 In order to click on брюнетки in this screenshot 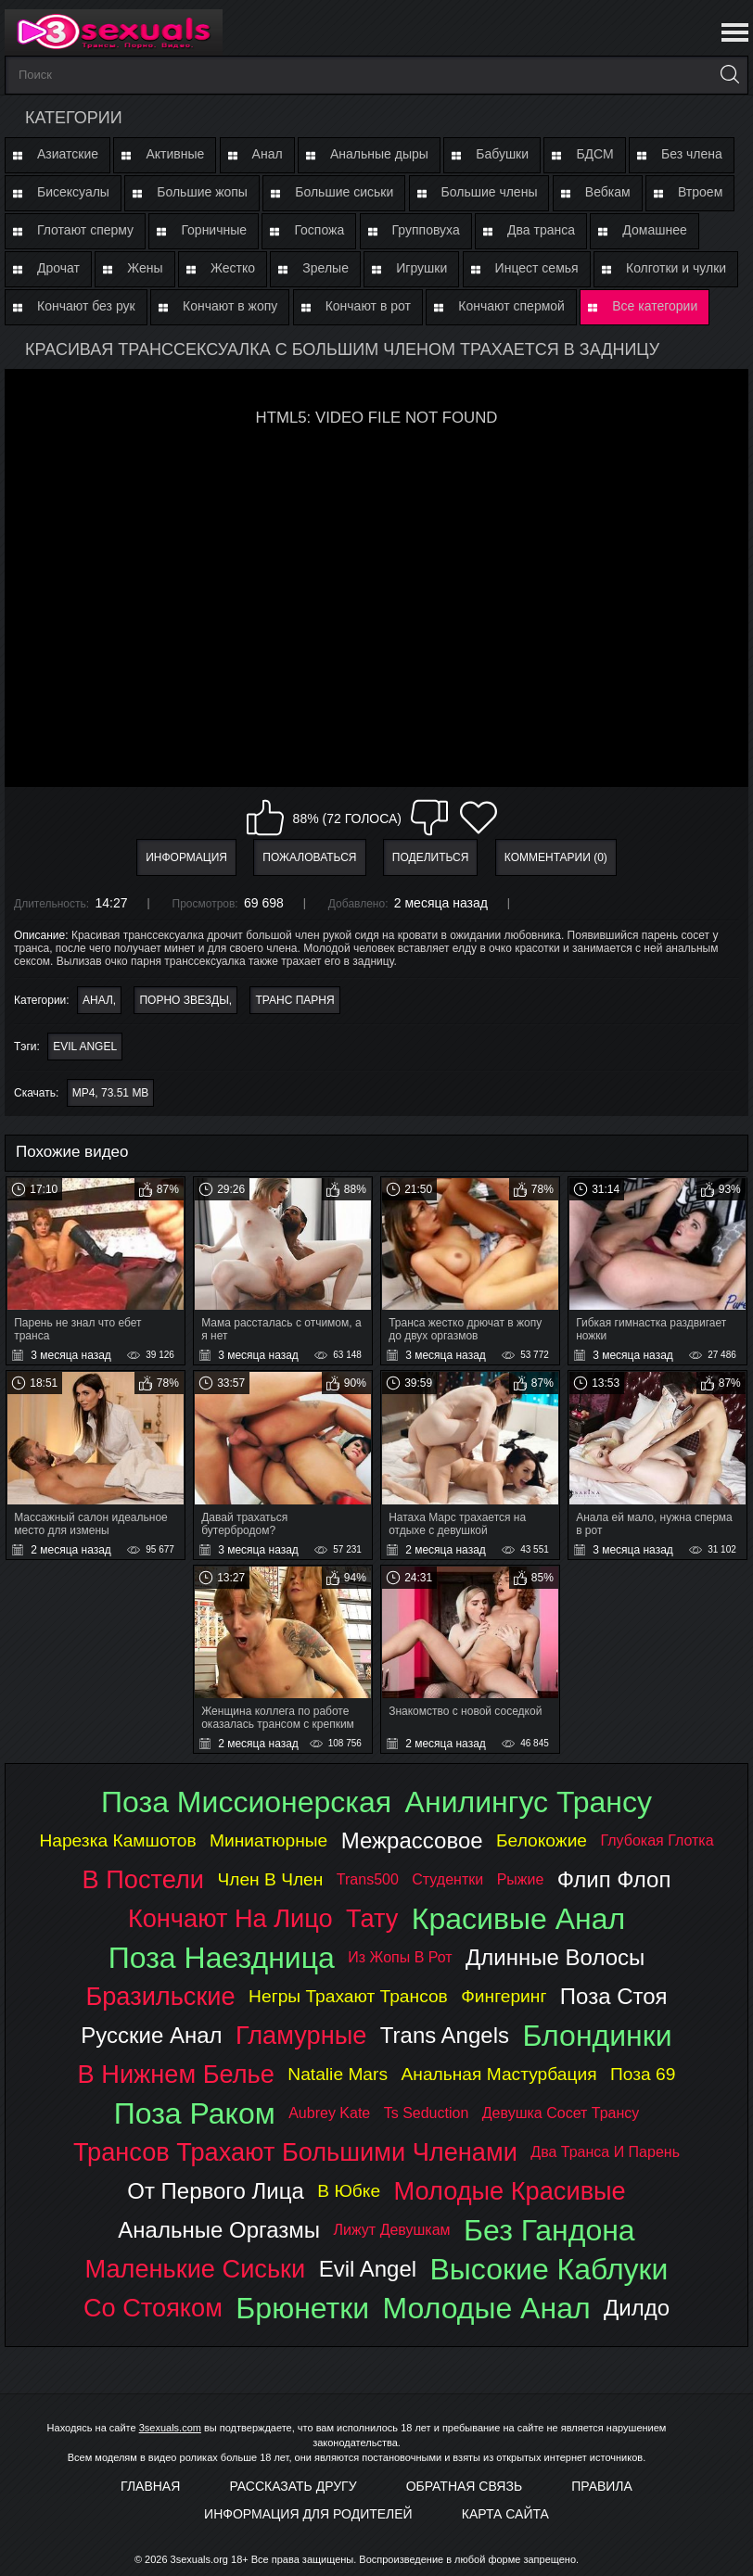, I will do `click(302, 2308)`.